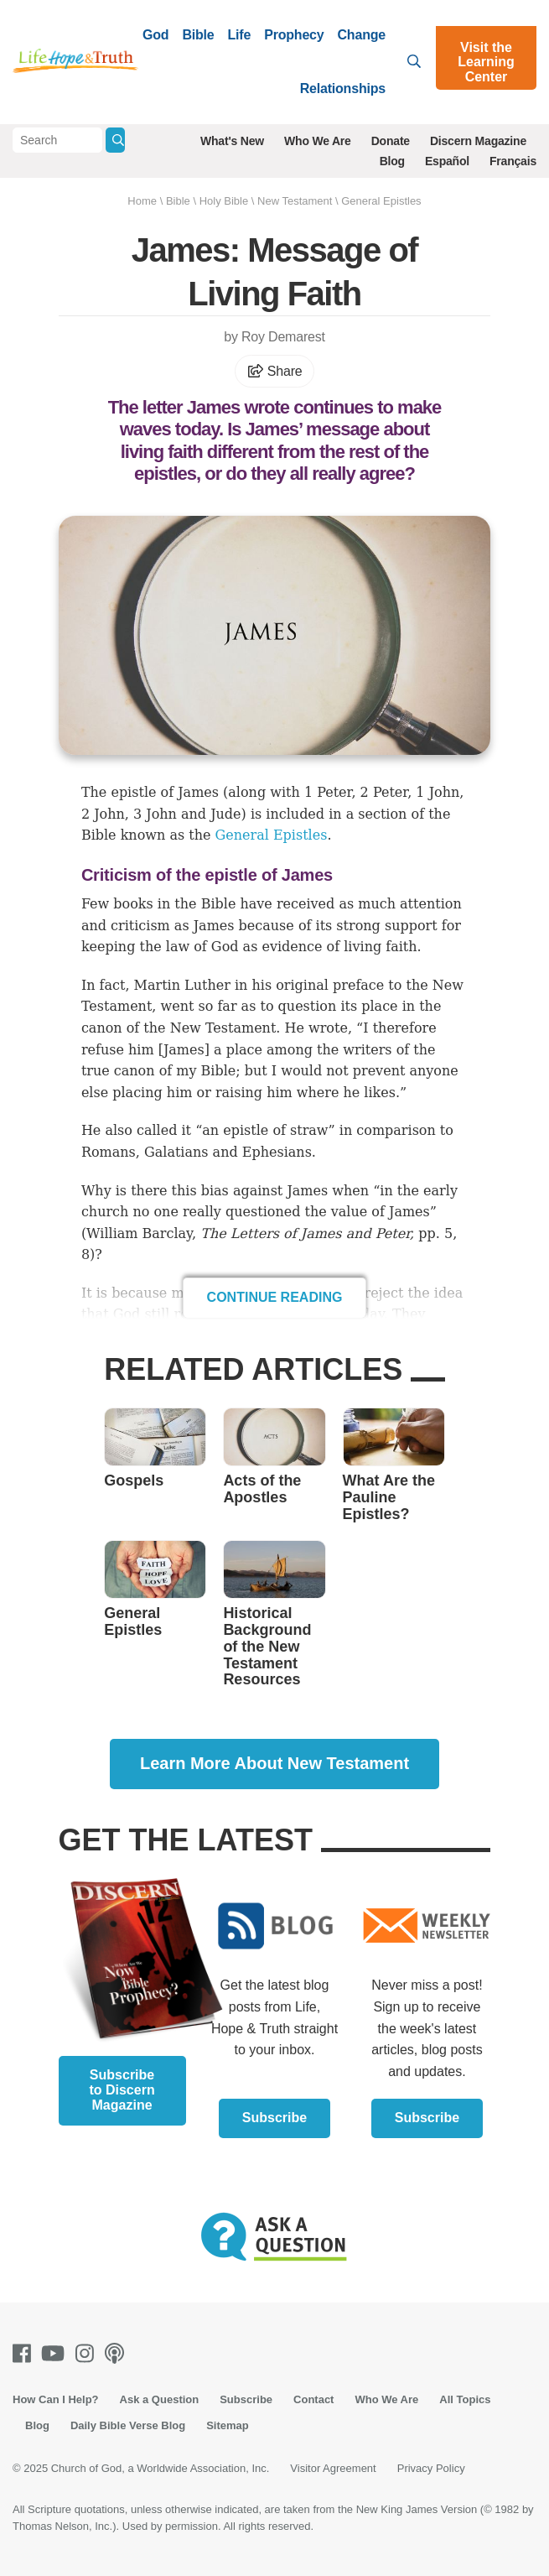  What do you see at coordinates (431, 2468) in the screenshot?
I see `Privacy Policy` at bounding box center [431, 2468].